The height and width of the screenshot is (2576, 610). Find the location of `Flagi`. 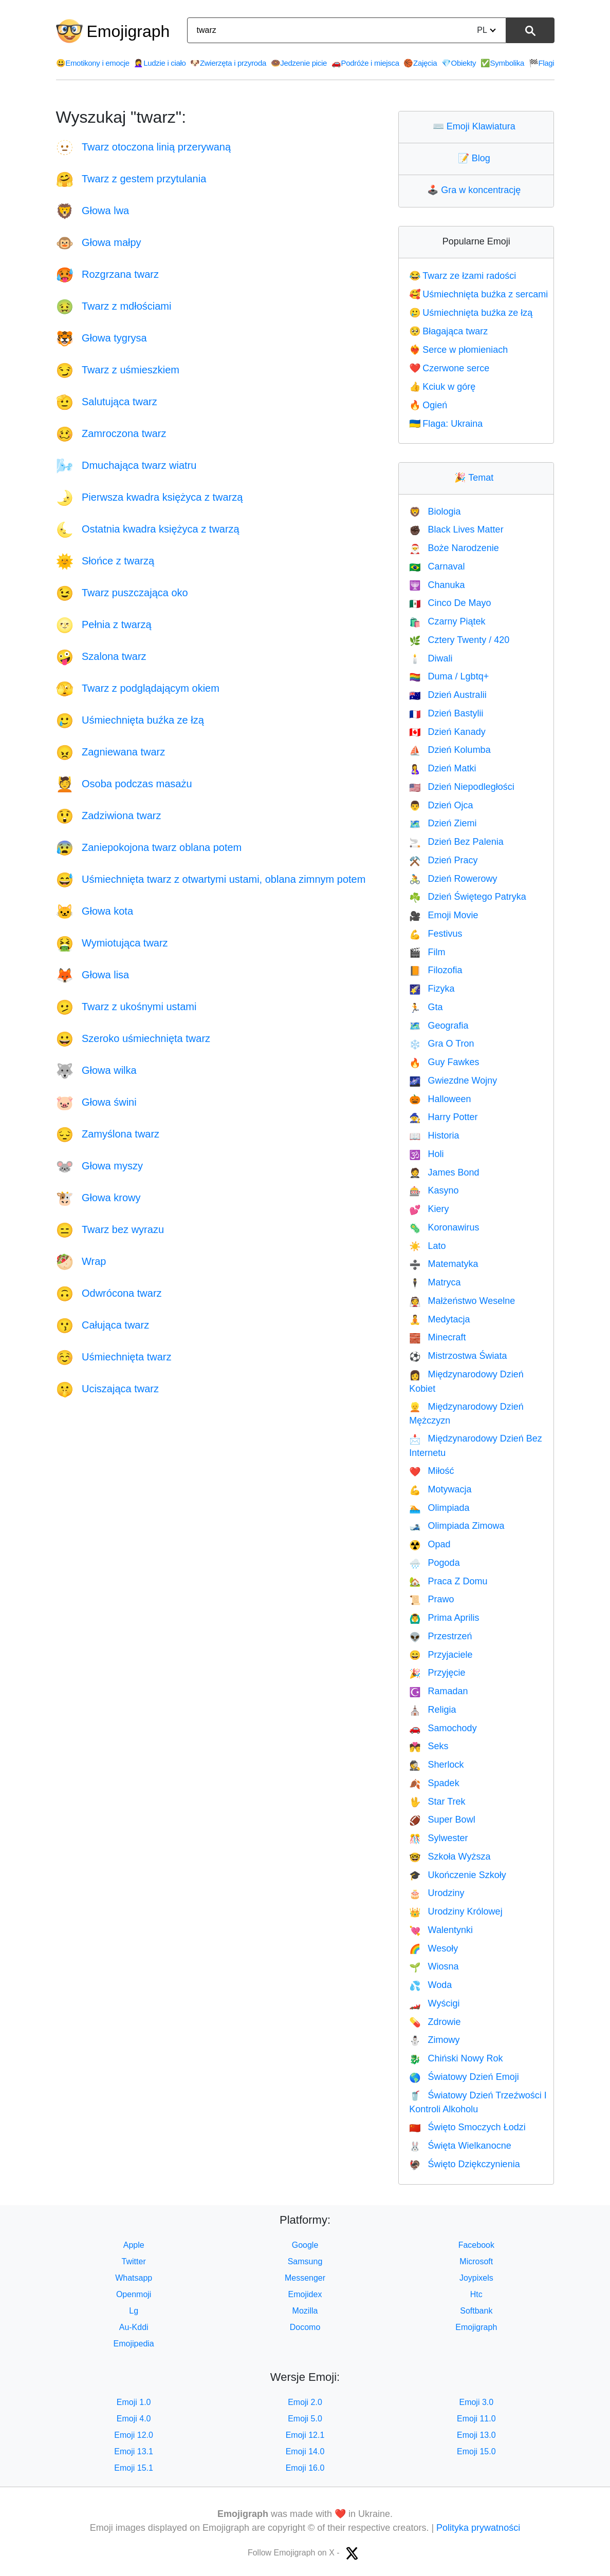

Flagi is located at coordinates (541, 63).